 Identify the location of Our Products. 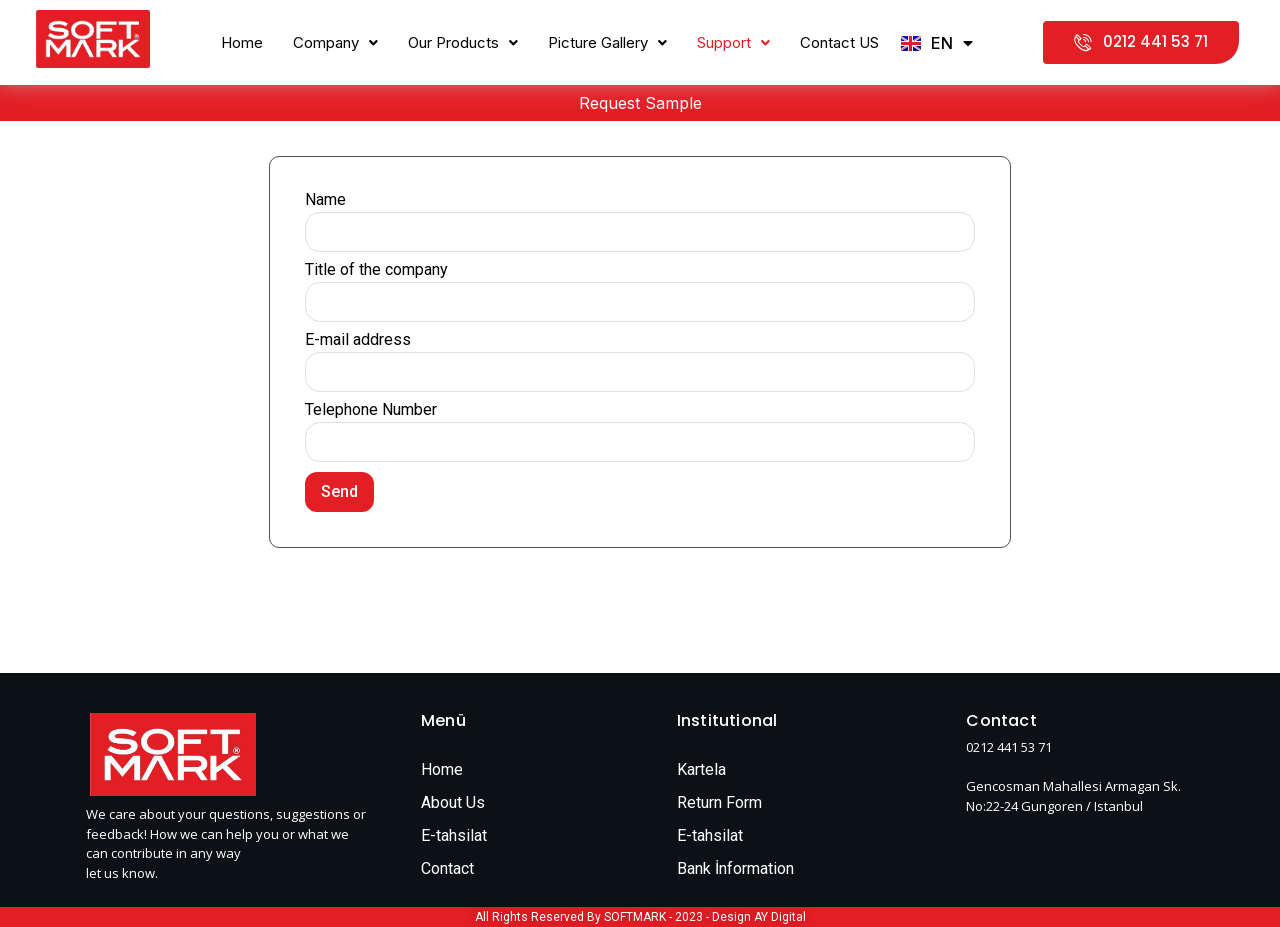
(463, 42).